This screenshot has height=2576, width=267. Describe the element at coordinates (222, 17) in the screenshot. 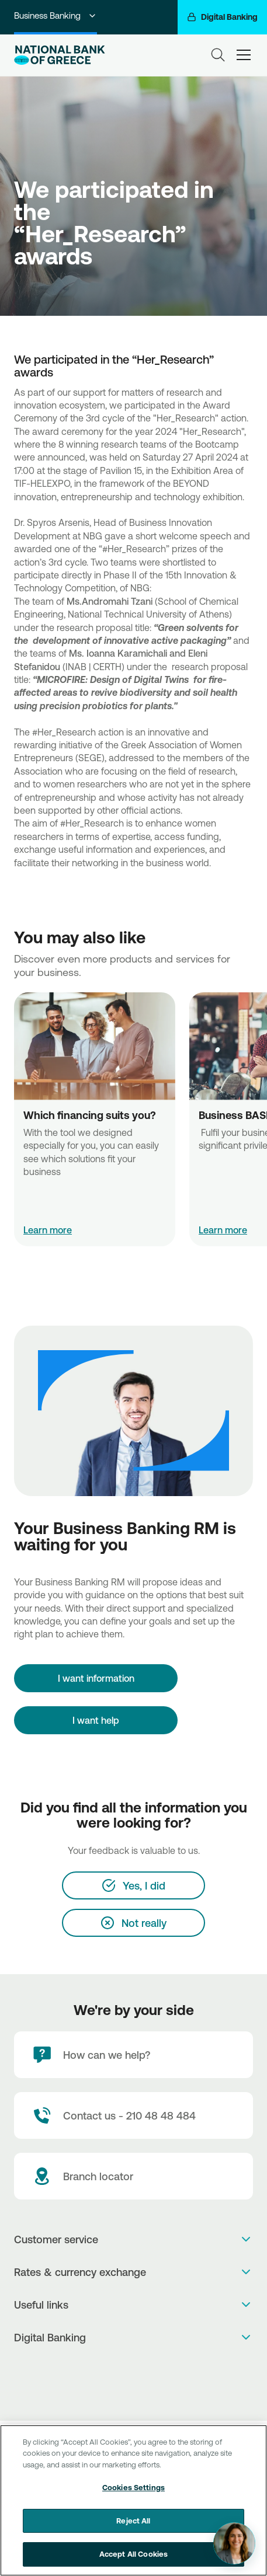

I see `[Digital Banking]` at that location.